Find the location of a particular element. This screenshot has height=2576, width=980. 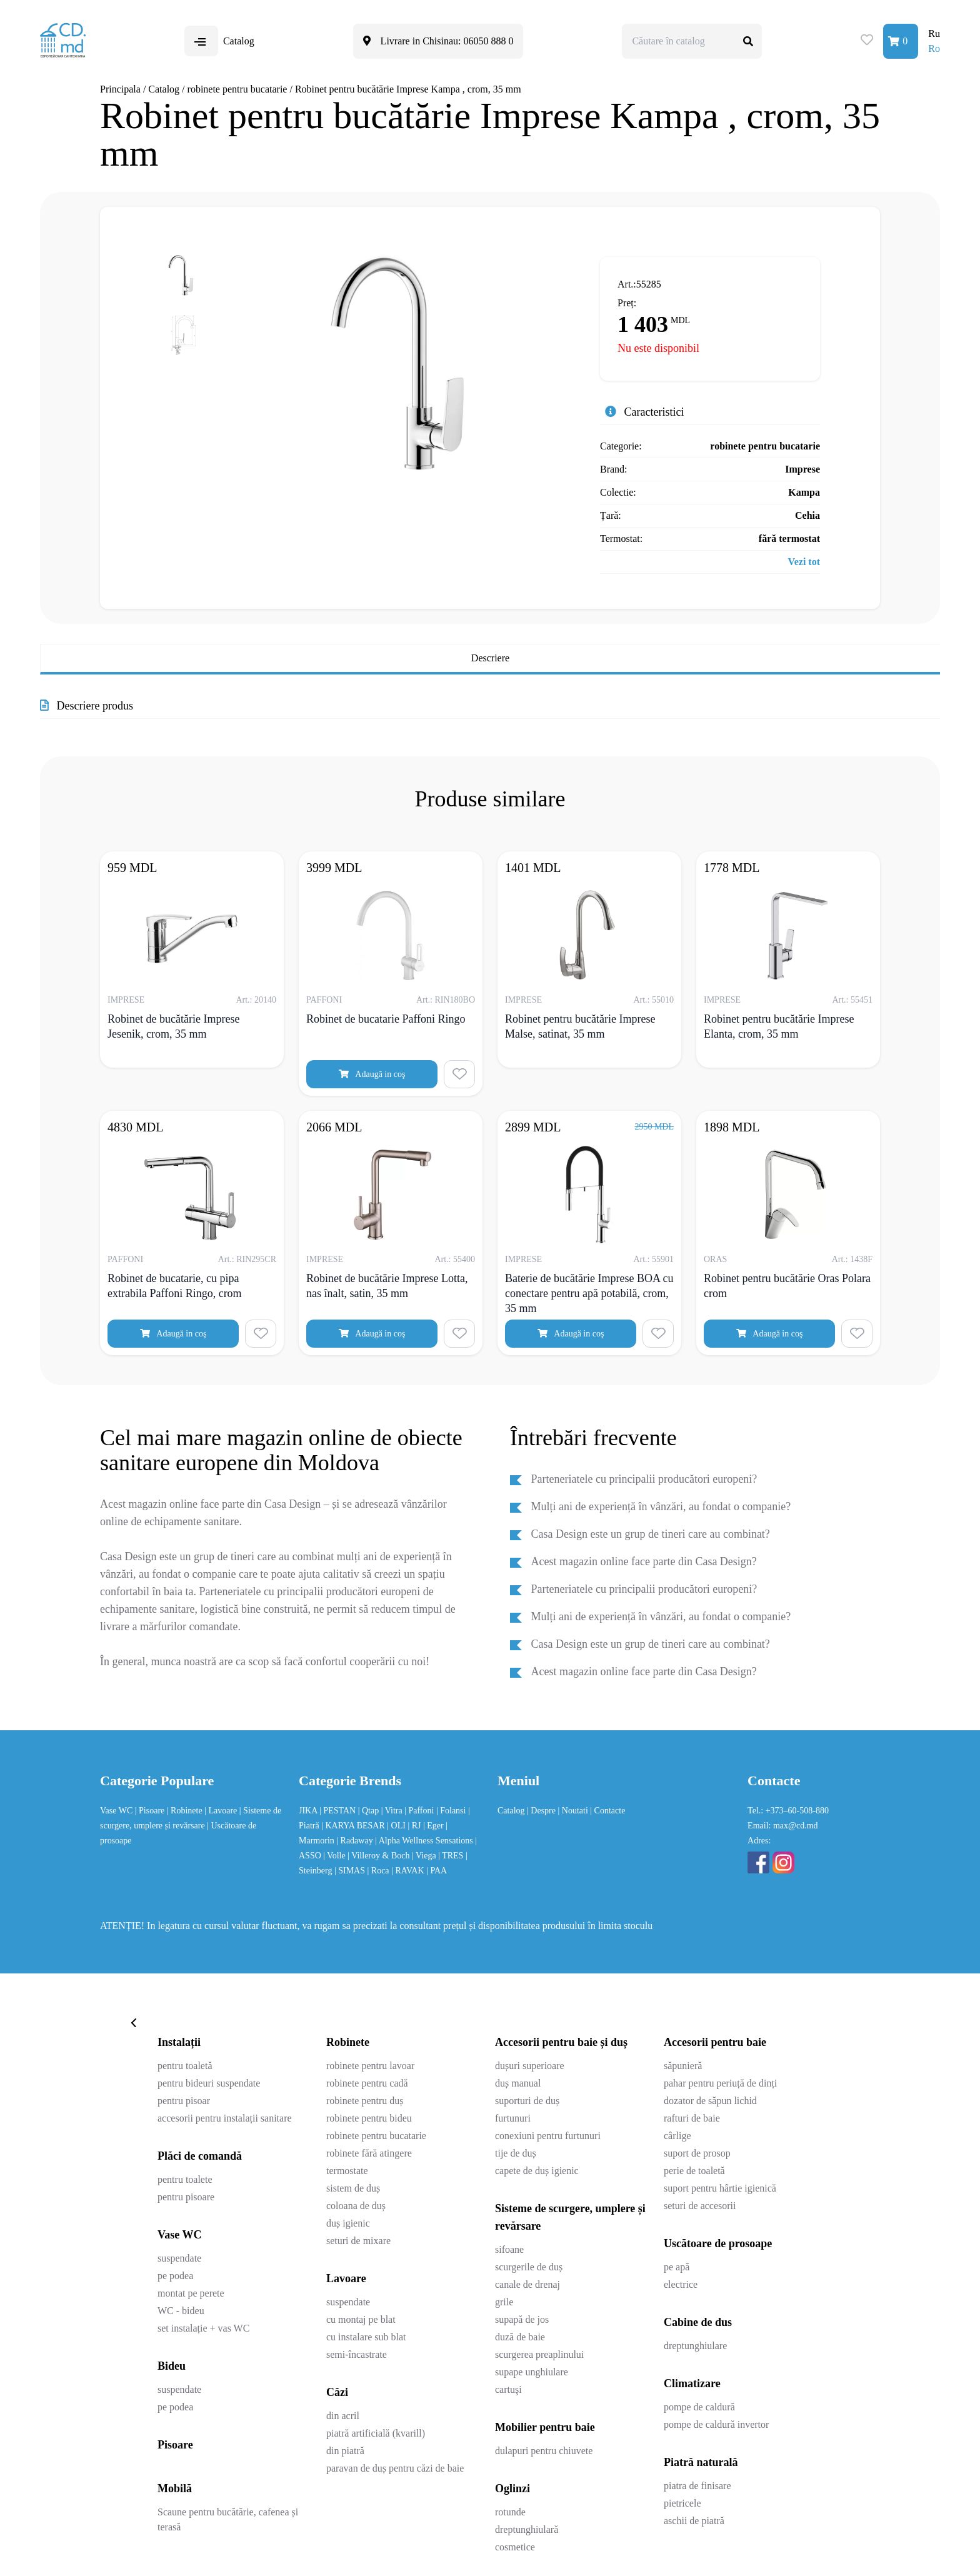

sistem de duș is located at coordinates (353, 2188).